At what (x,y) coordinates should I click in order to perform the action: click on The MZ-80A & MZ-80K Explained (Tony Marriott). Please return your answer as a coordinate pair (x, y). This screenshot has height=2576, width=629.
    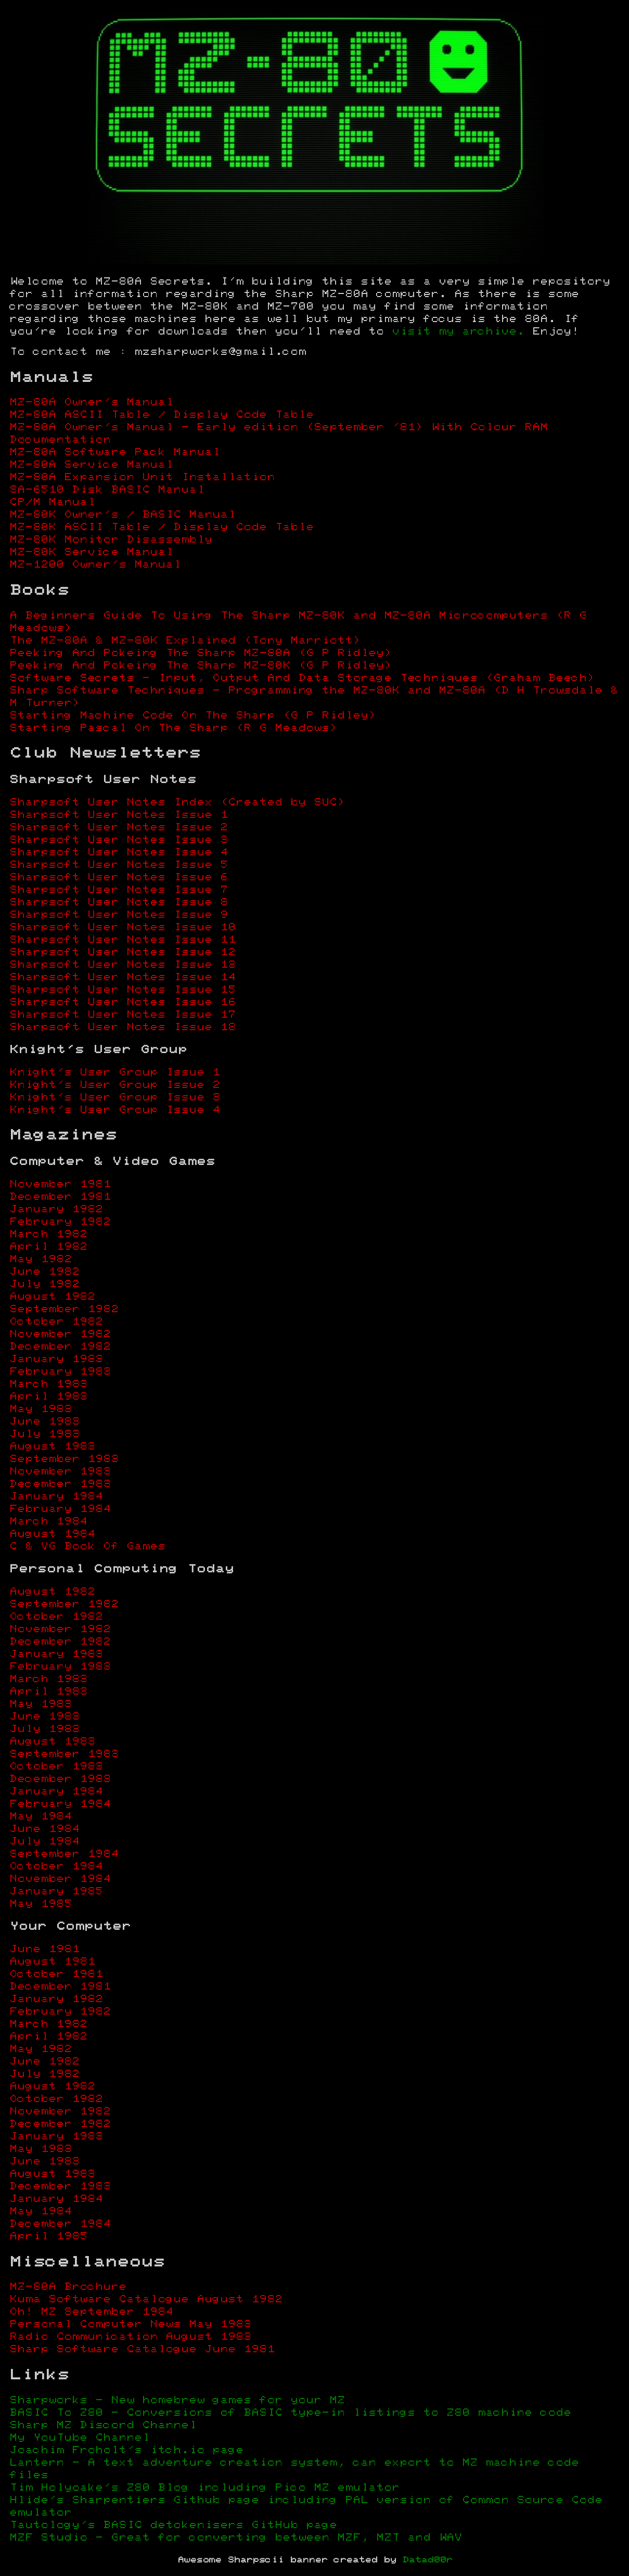
    Looking at the image, I should click on (185, 641).